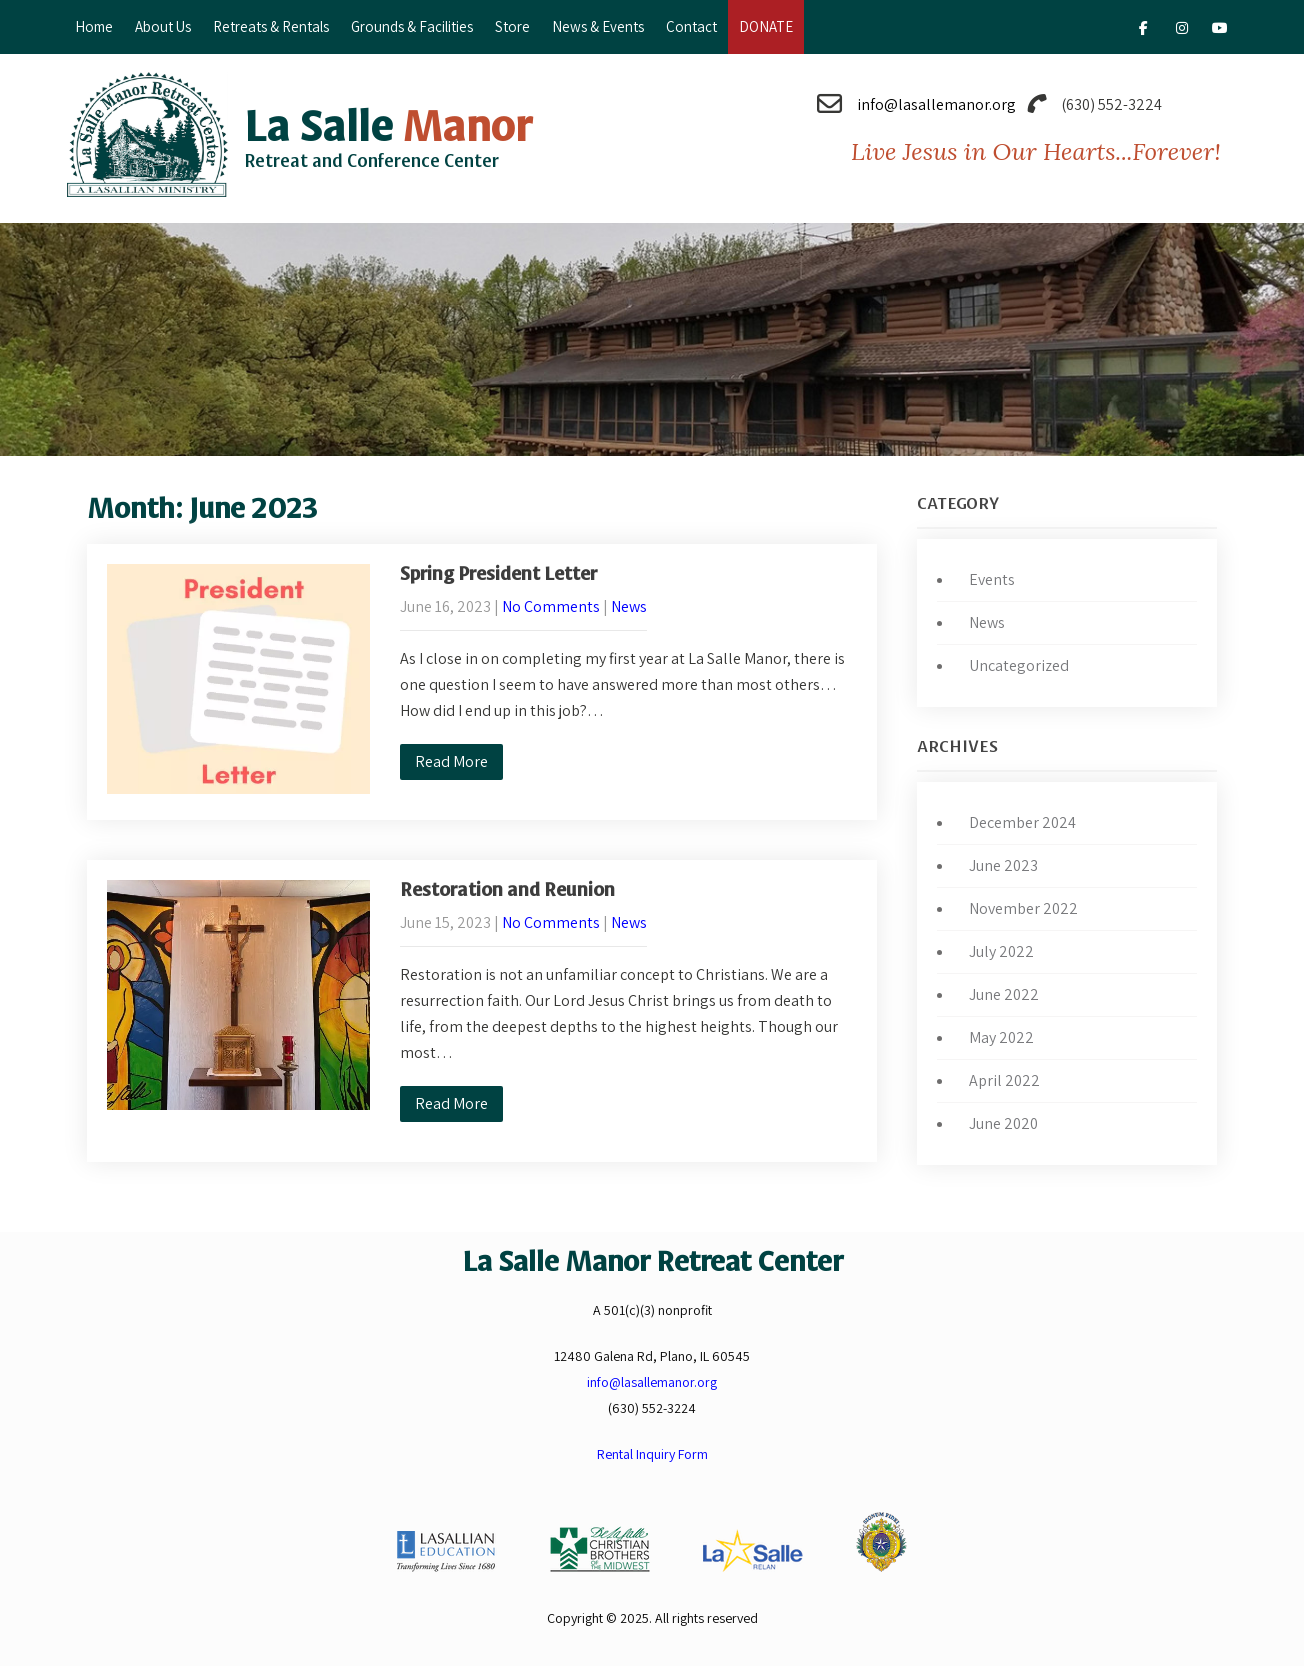  Describe the element at coordinates (1004, 1080) in the screenshot. I see `April 2022` at that location.